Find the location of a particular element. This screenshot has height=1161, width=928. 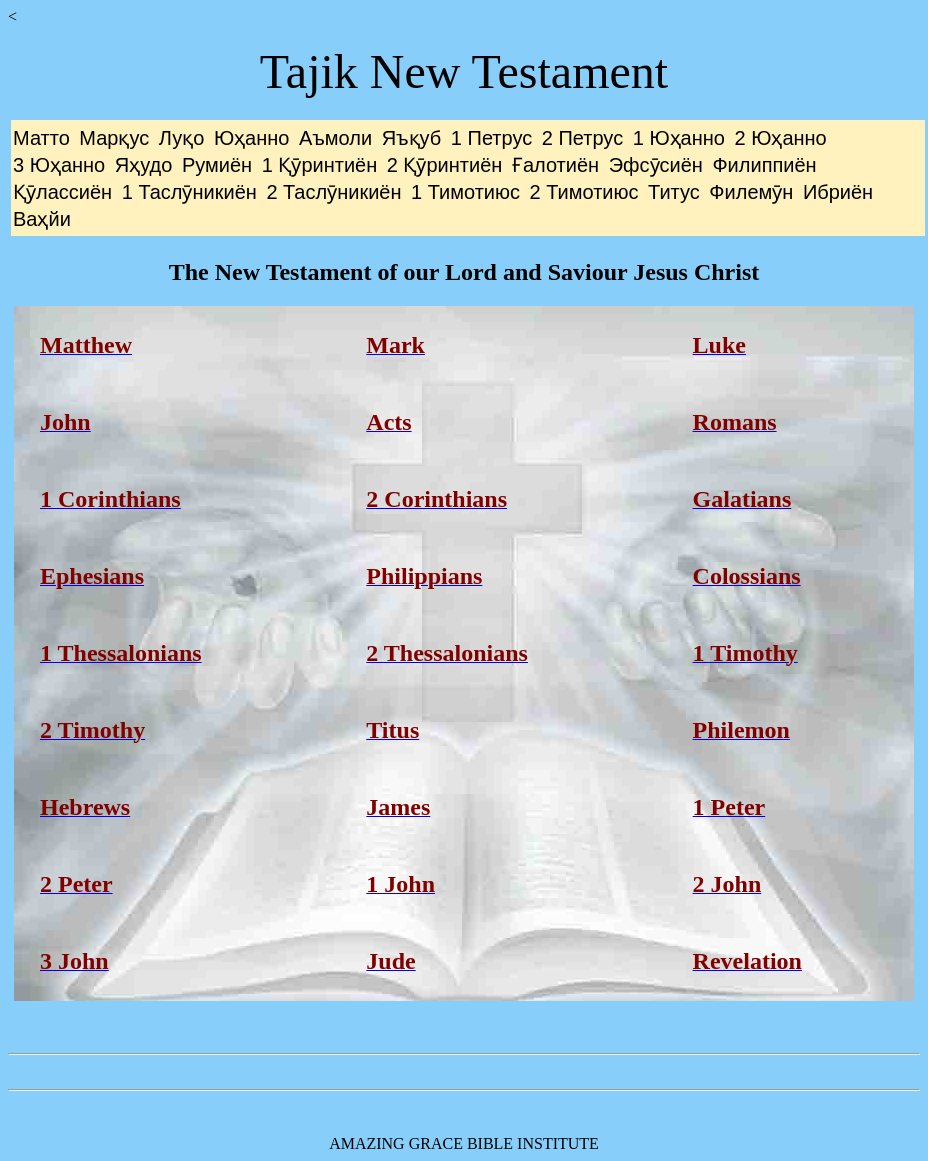

1 Тимотиюс is located at coordinates (465, 192).